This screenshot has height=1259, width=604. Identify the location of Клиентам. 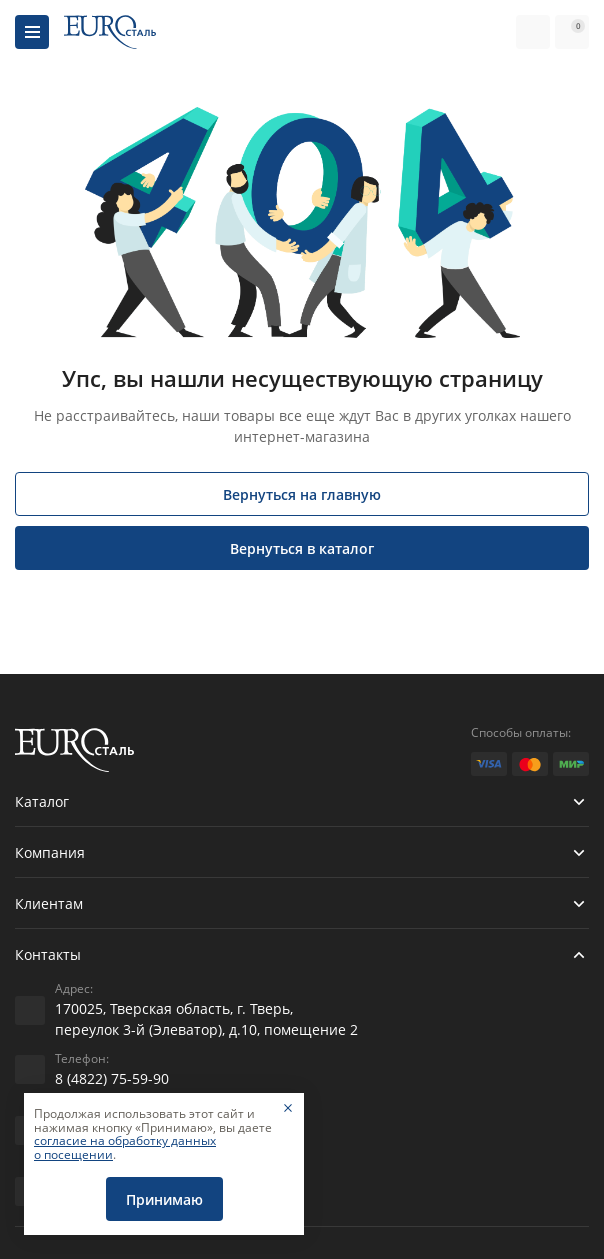
(49, 903).